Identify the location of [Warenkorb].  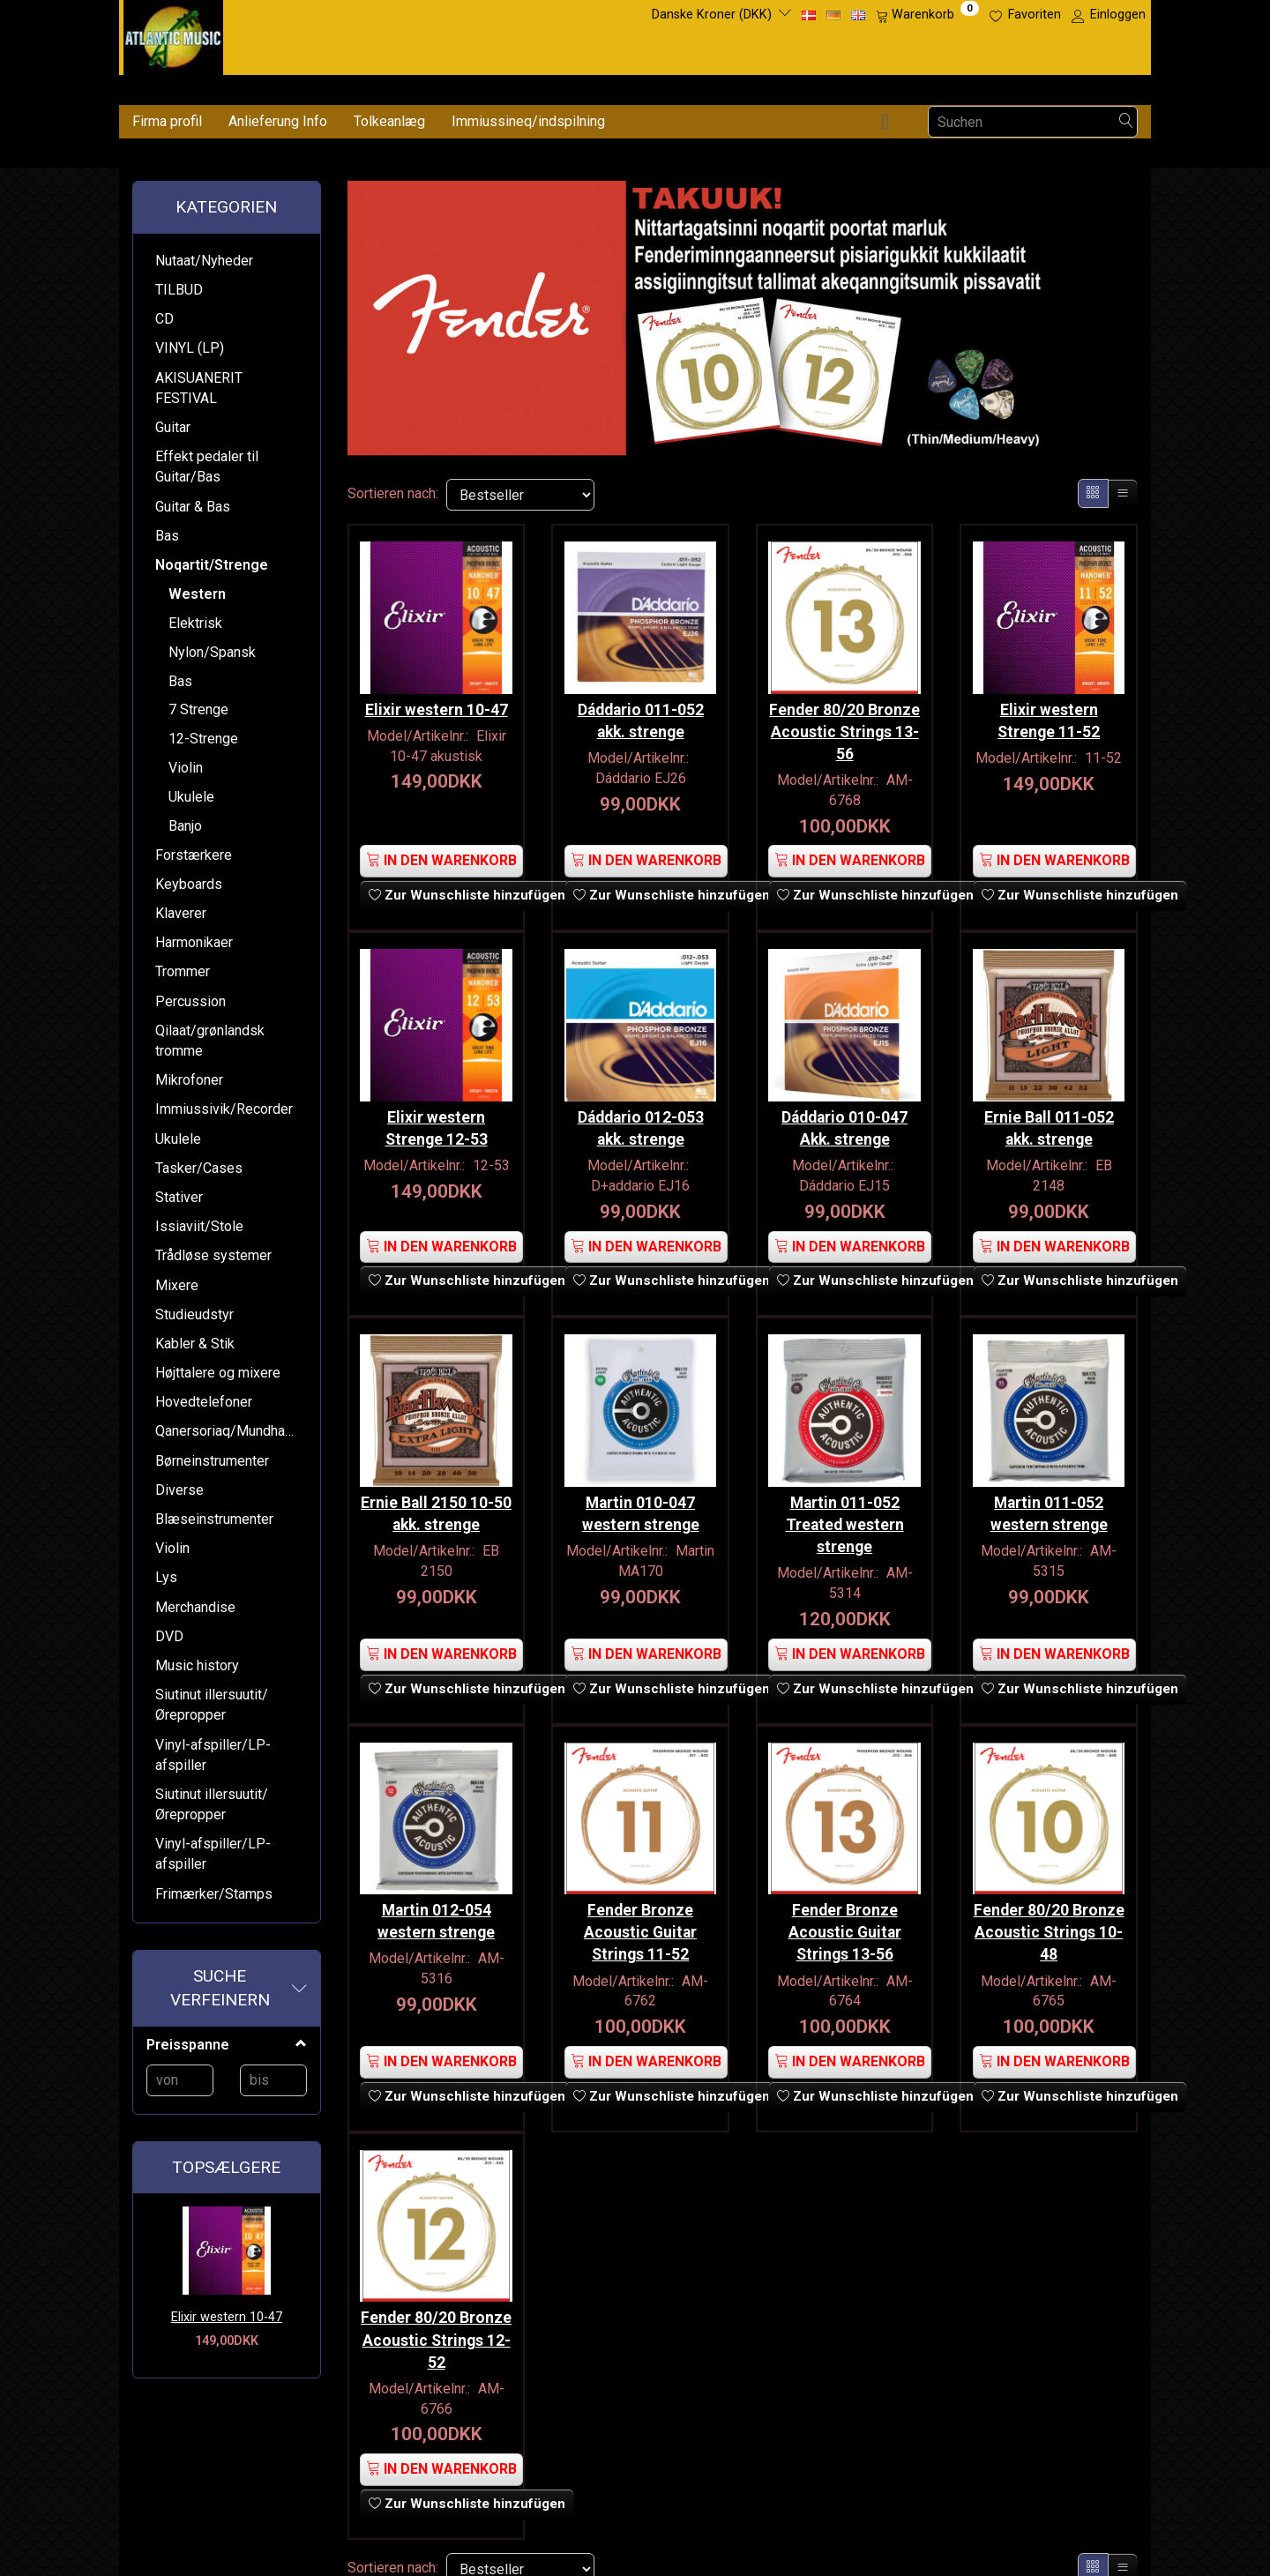
(927, 15).